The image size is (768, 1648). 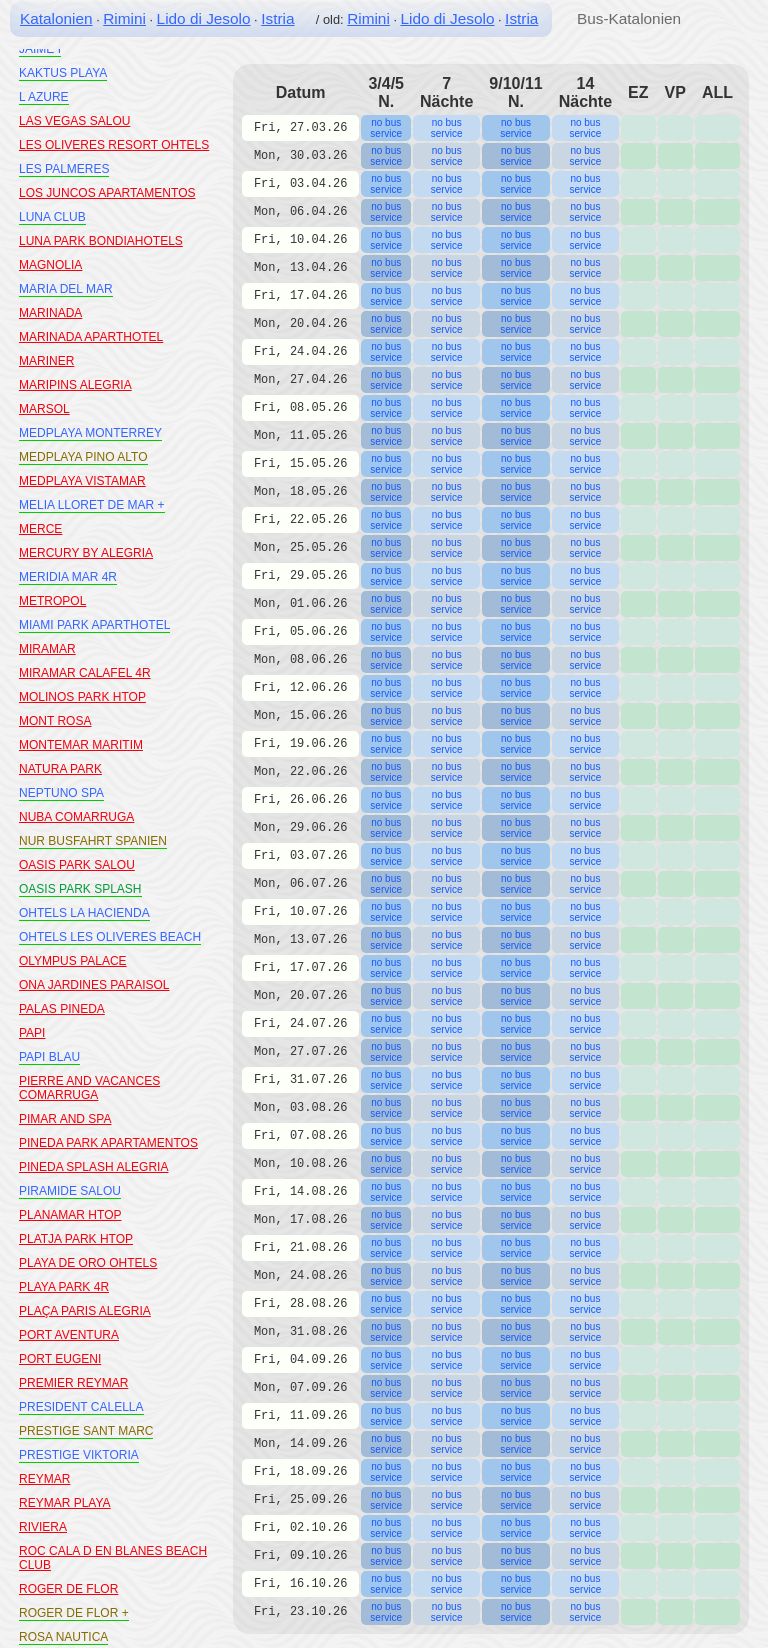 What do you see at coordinates (64, 169) in the screenshot?
I see `LES PALMERES` at bounding box center [64, 169].